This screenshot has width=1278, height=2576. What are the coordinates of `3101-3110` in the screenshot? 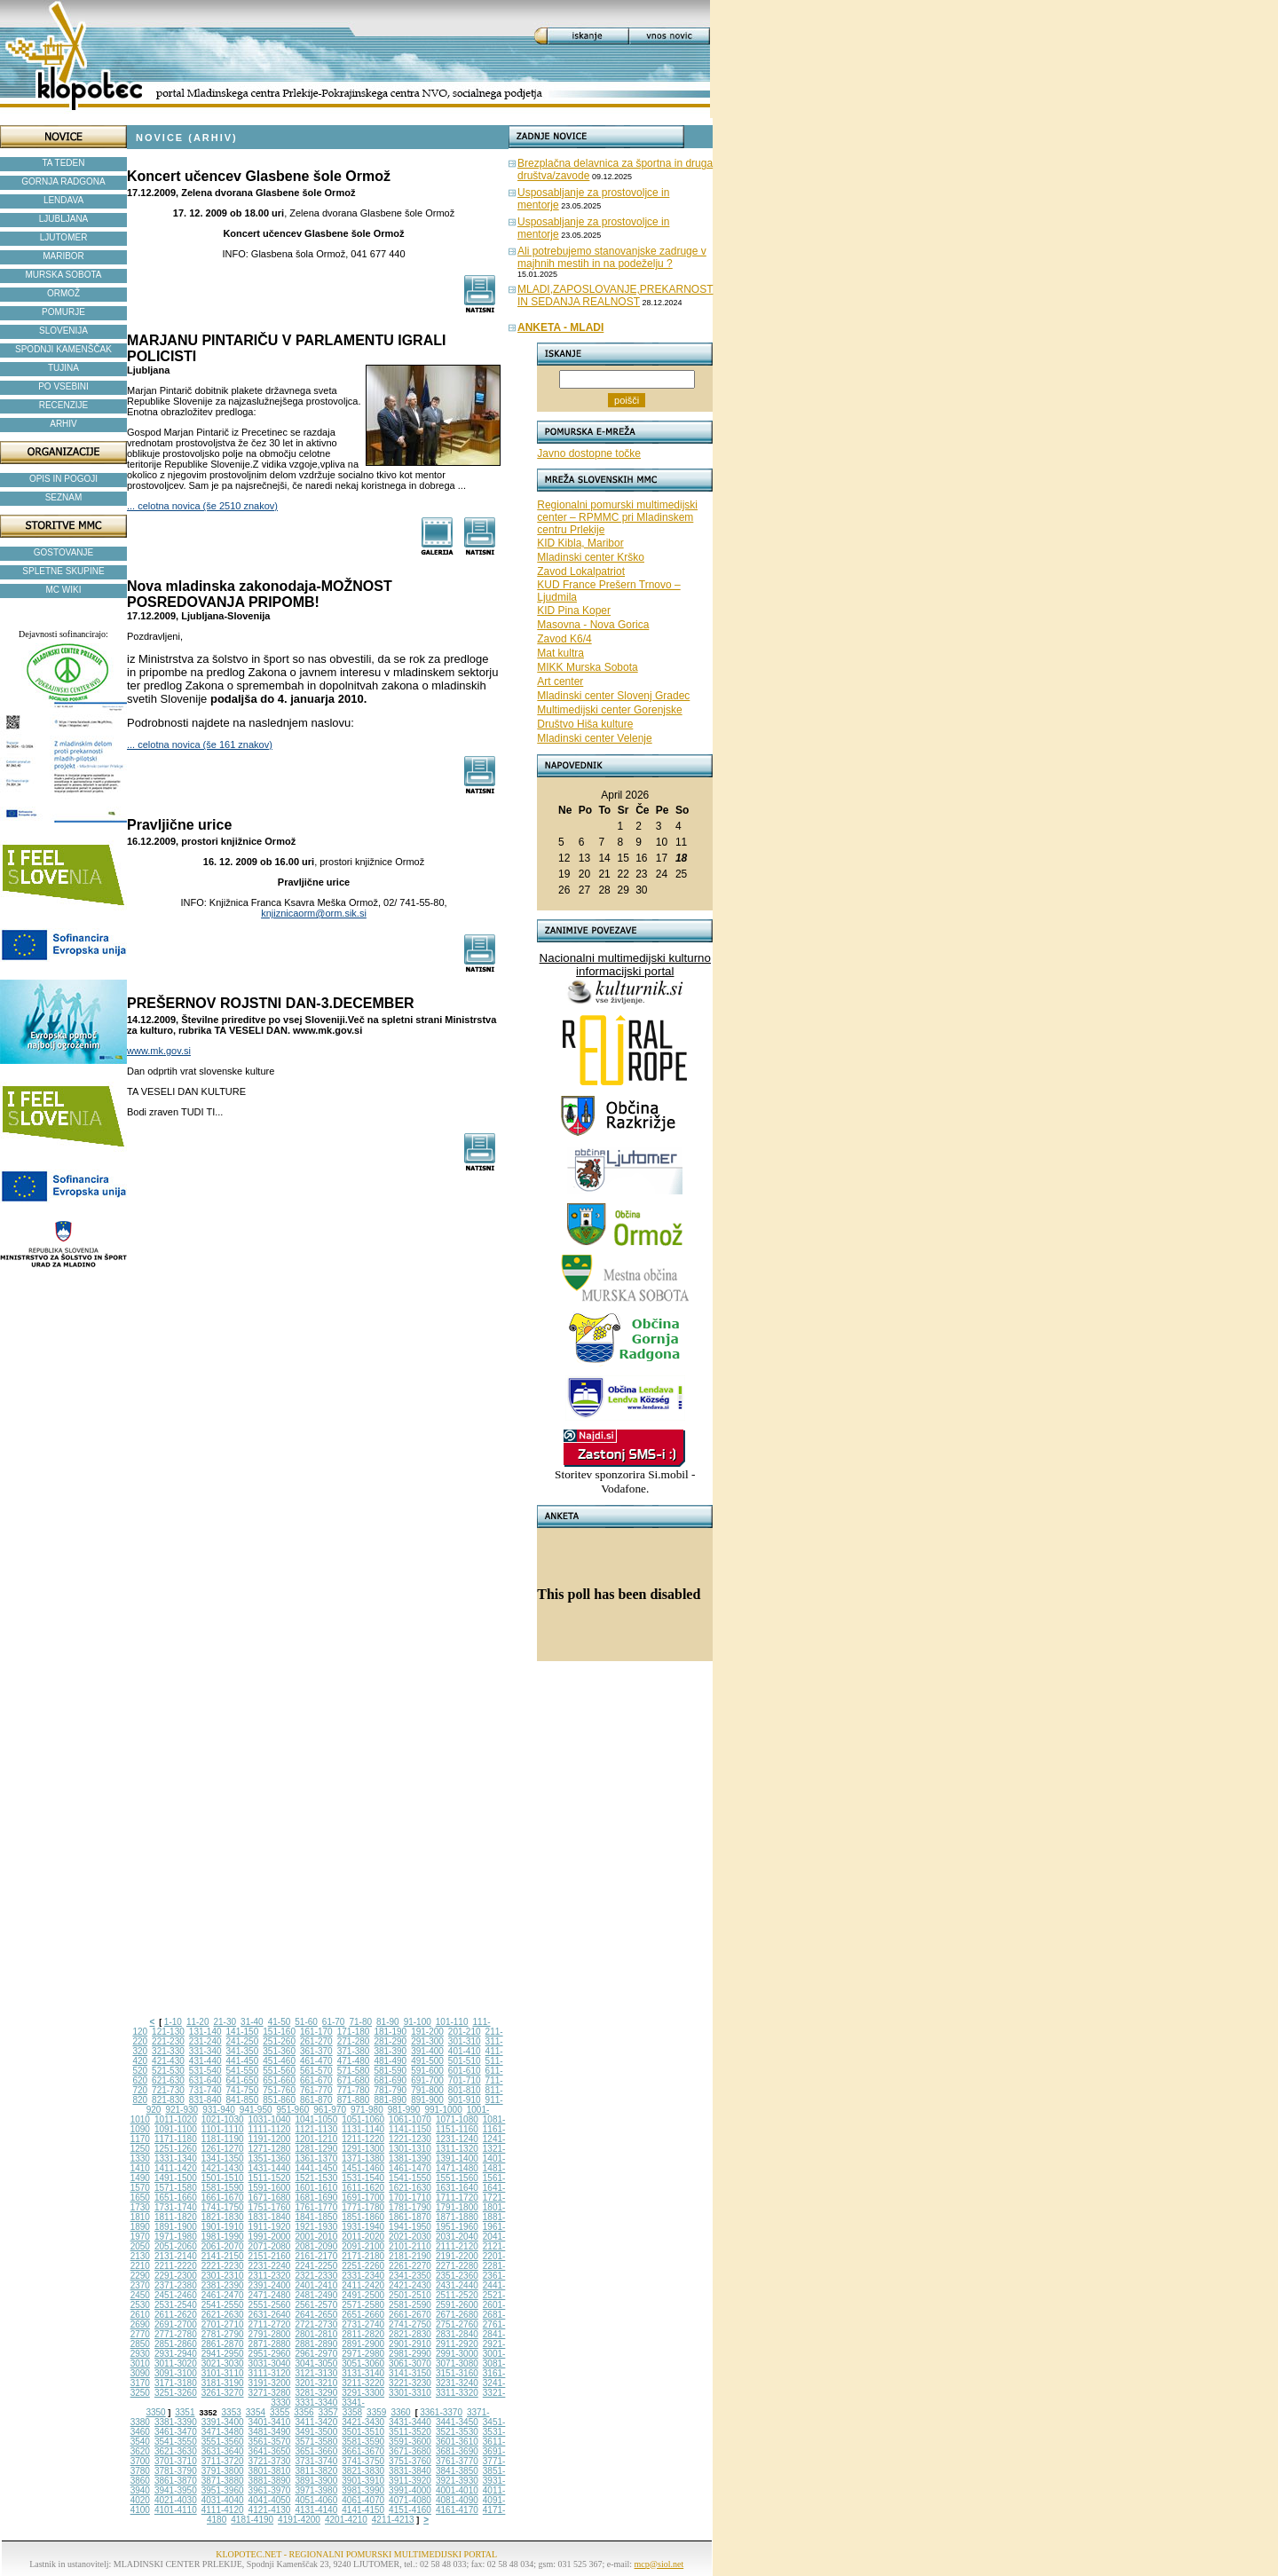 It's located at (222, 2373).